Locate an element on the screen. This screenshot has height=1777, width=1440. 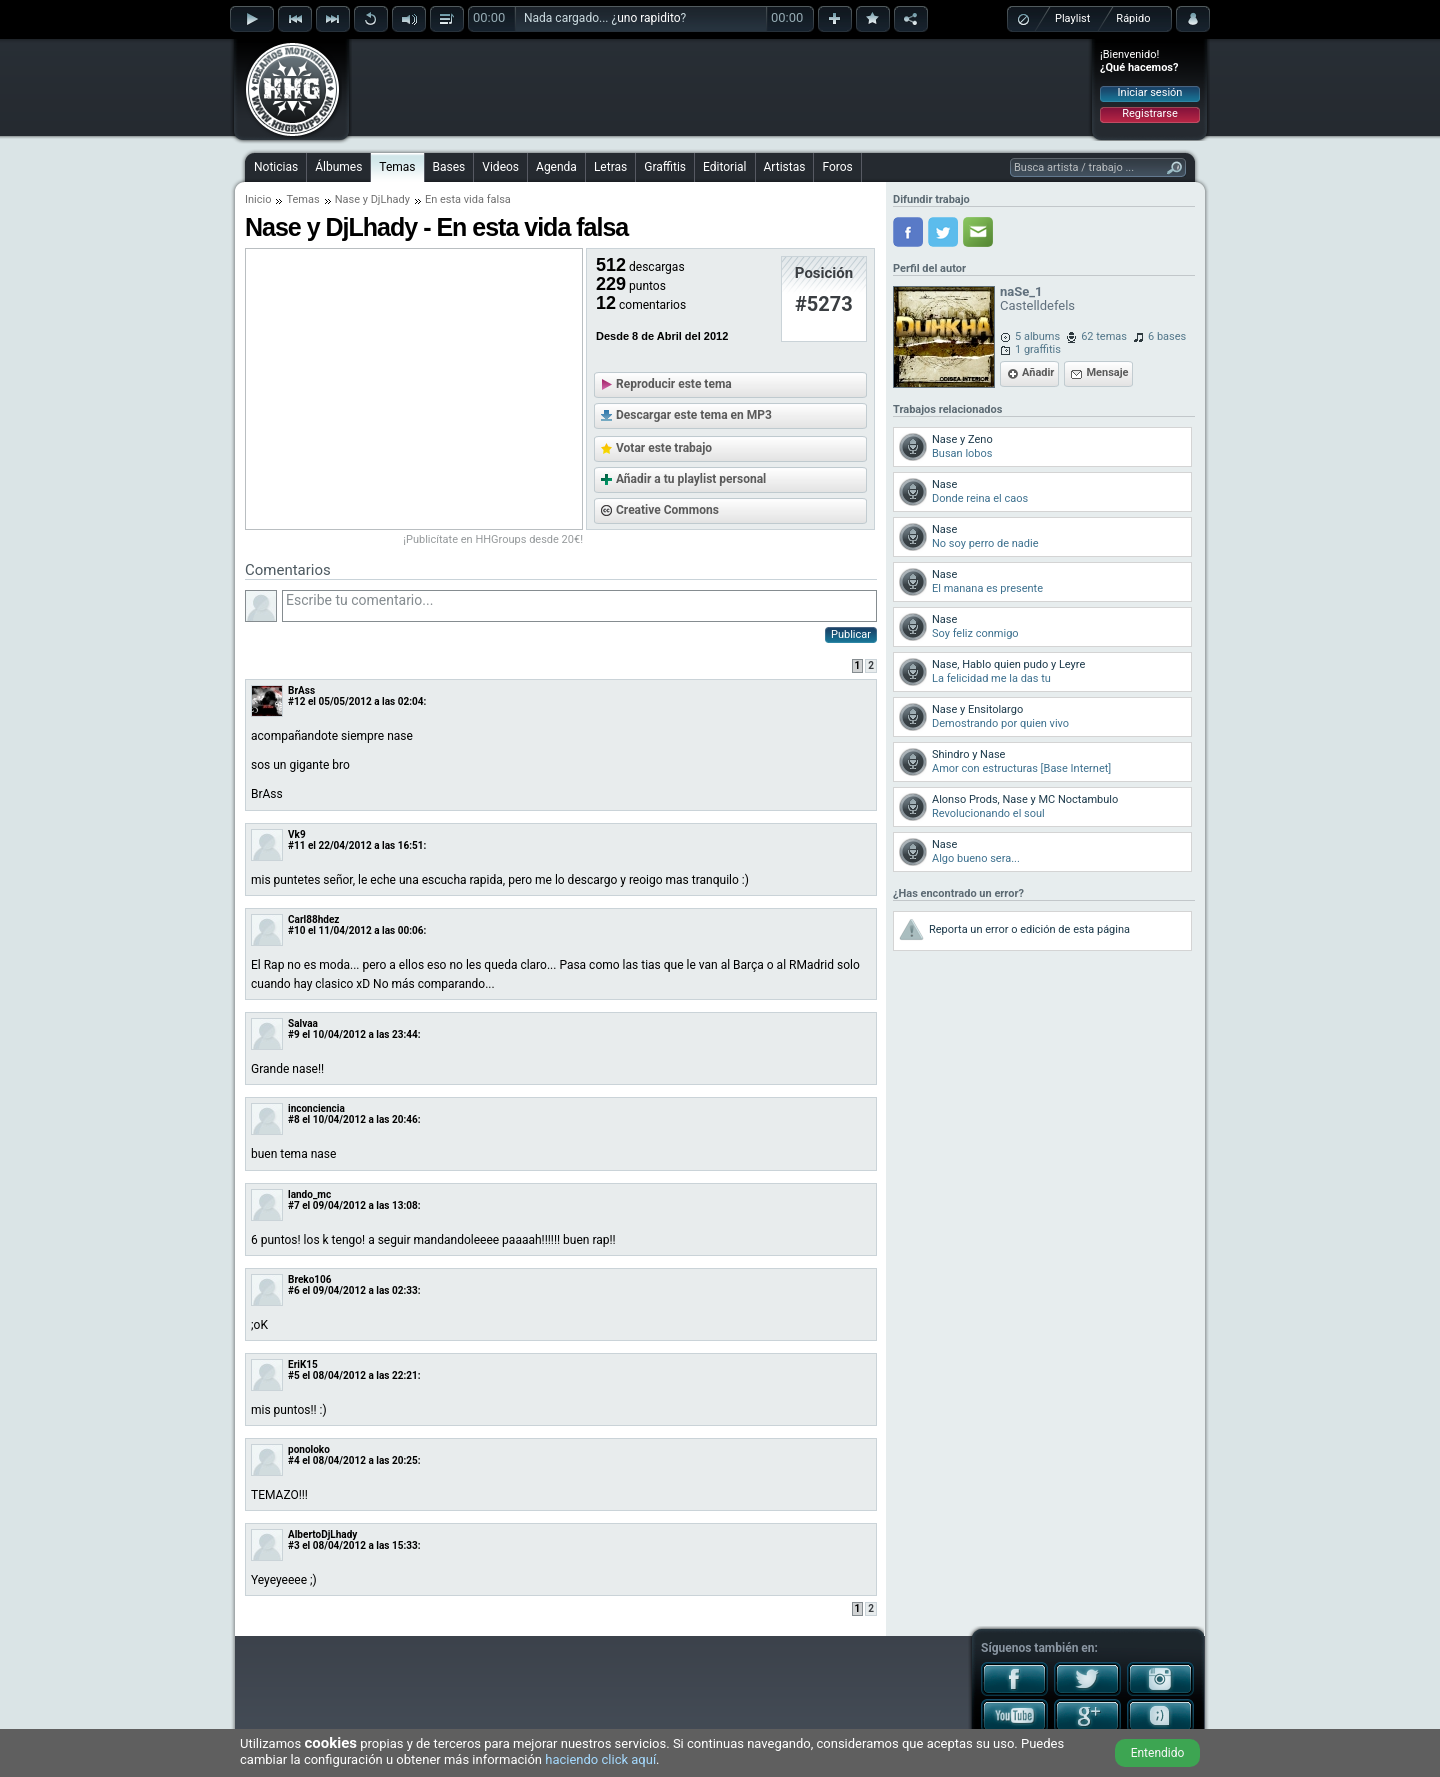
#5 is located at coordinates (294, 1375).